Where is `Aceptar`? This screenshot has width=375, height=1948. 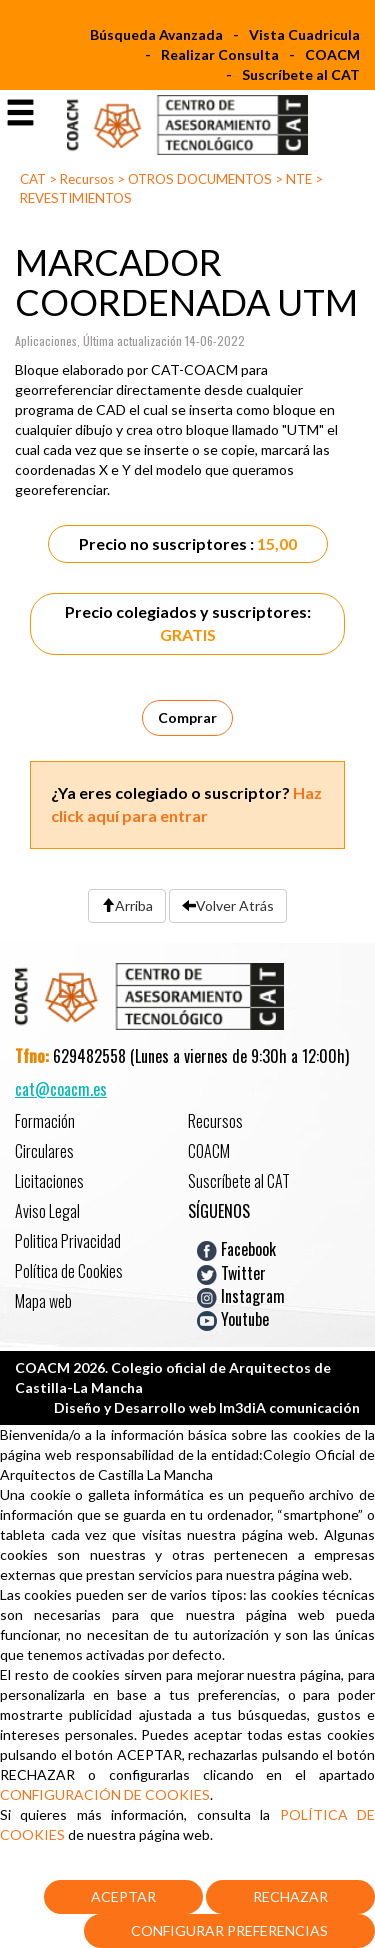
Aceptar is located at coordinates (123, 1896).